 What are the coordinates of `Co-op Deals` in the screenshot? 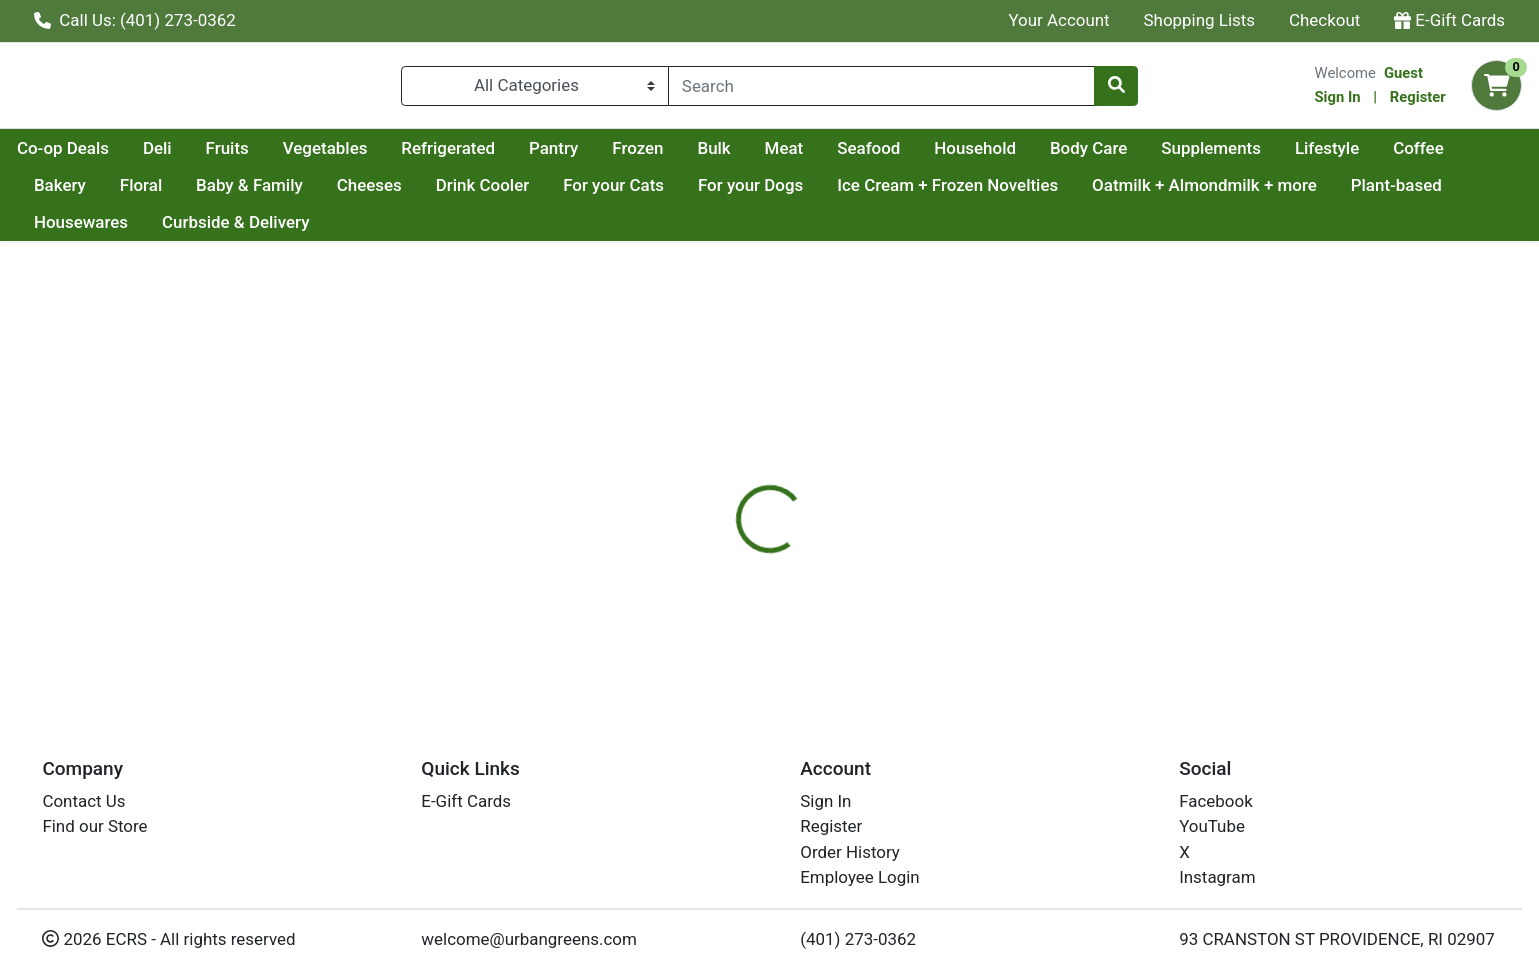 It's located at (253, 156).